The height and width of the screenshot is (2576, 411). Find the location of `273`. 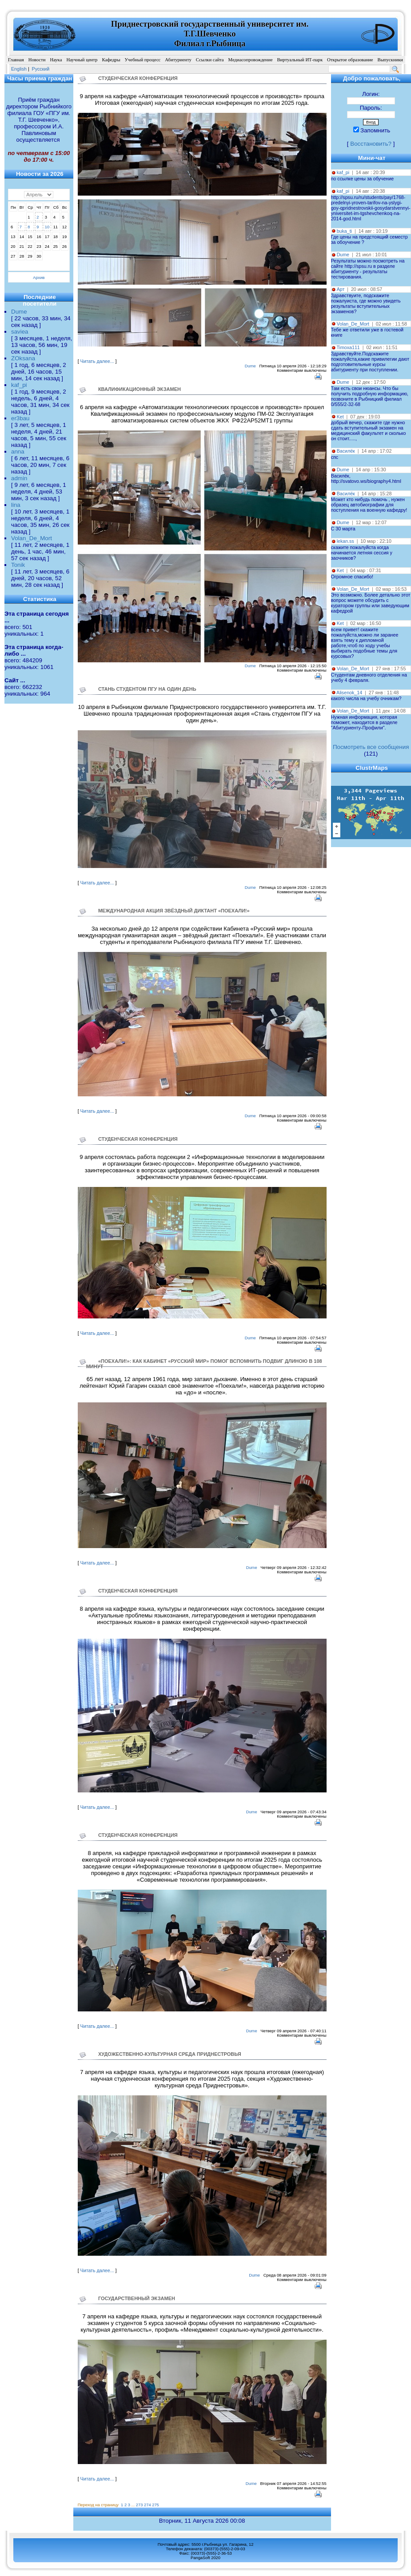

273 is located at coordinates (139, 2505).